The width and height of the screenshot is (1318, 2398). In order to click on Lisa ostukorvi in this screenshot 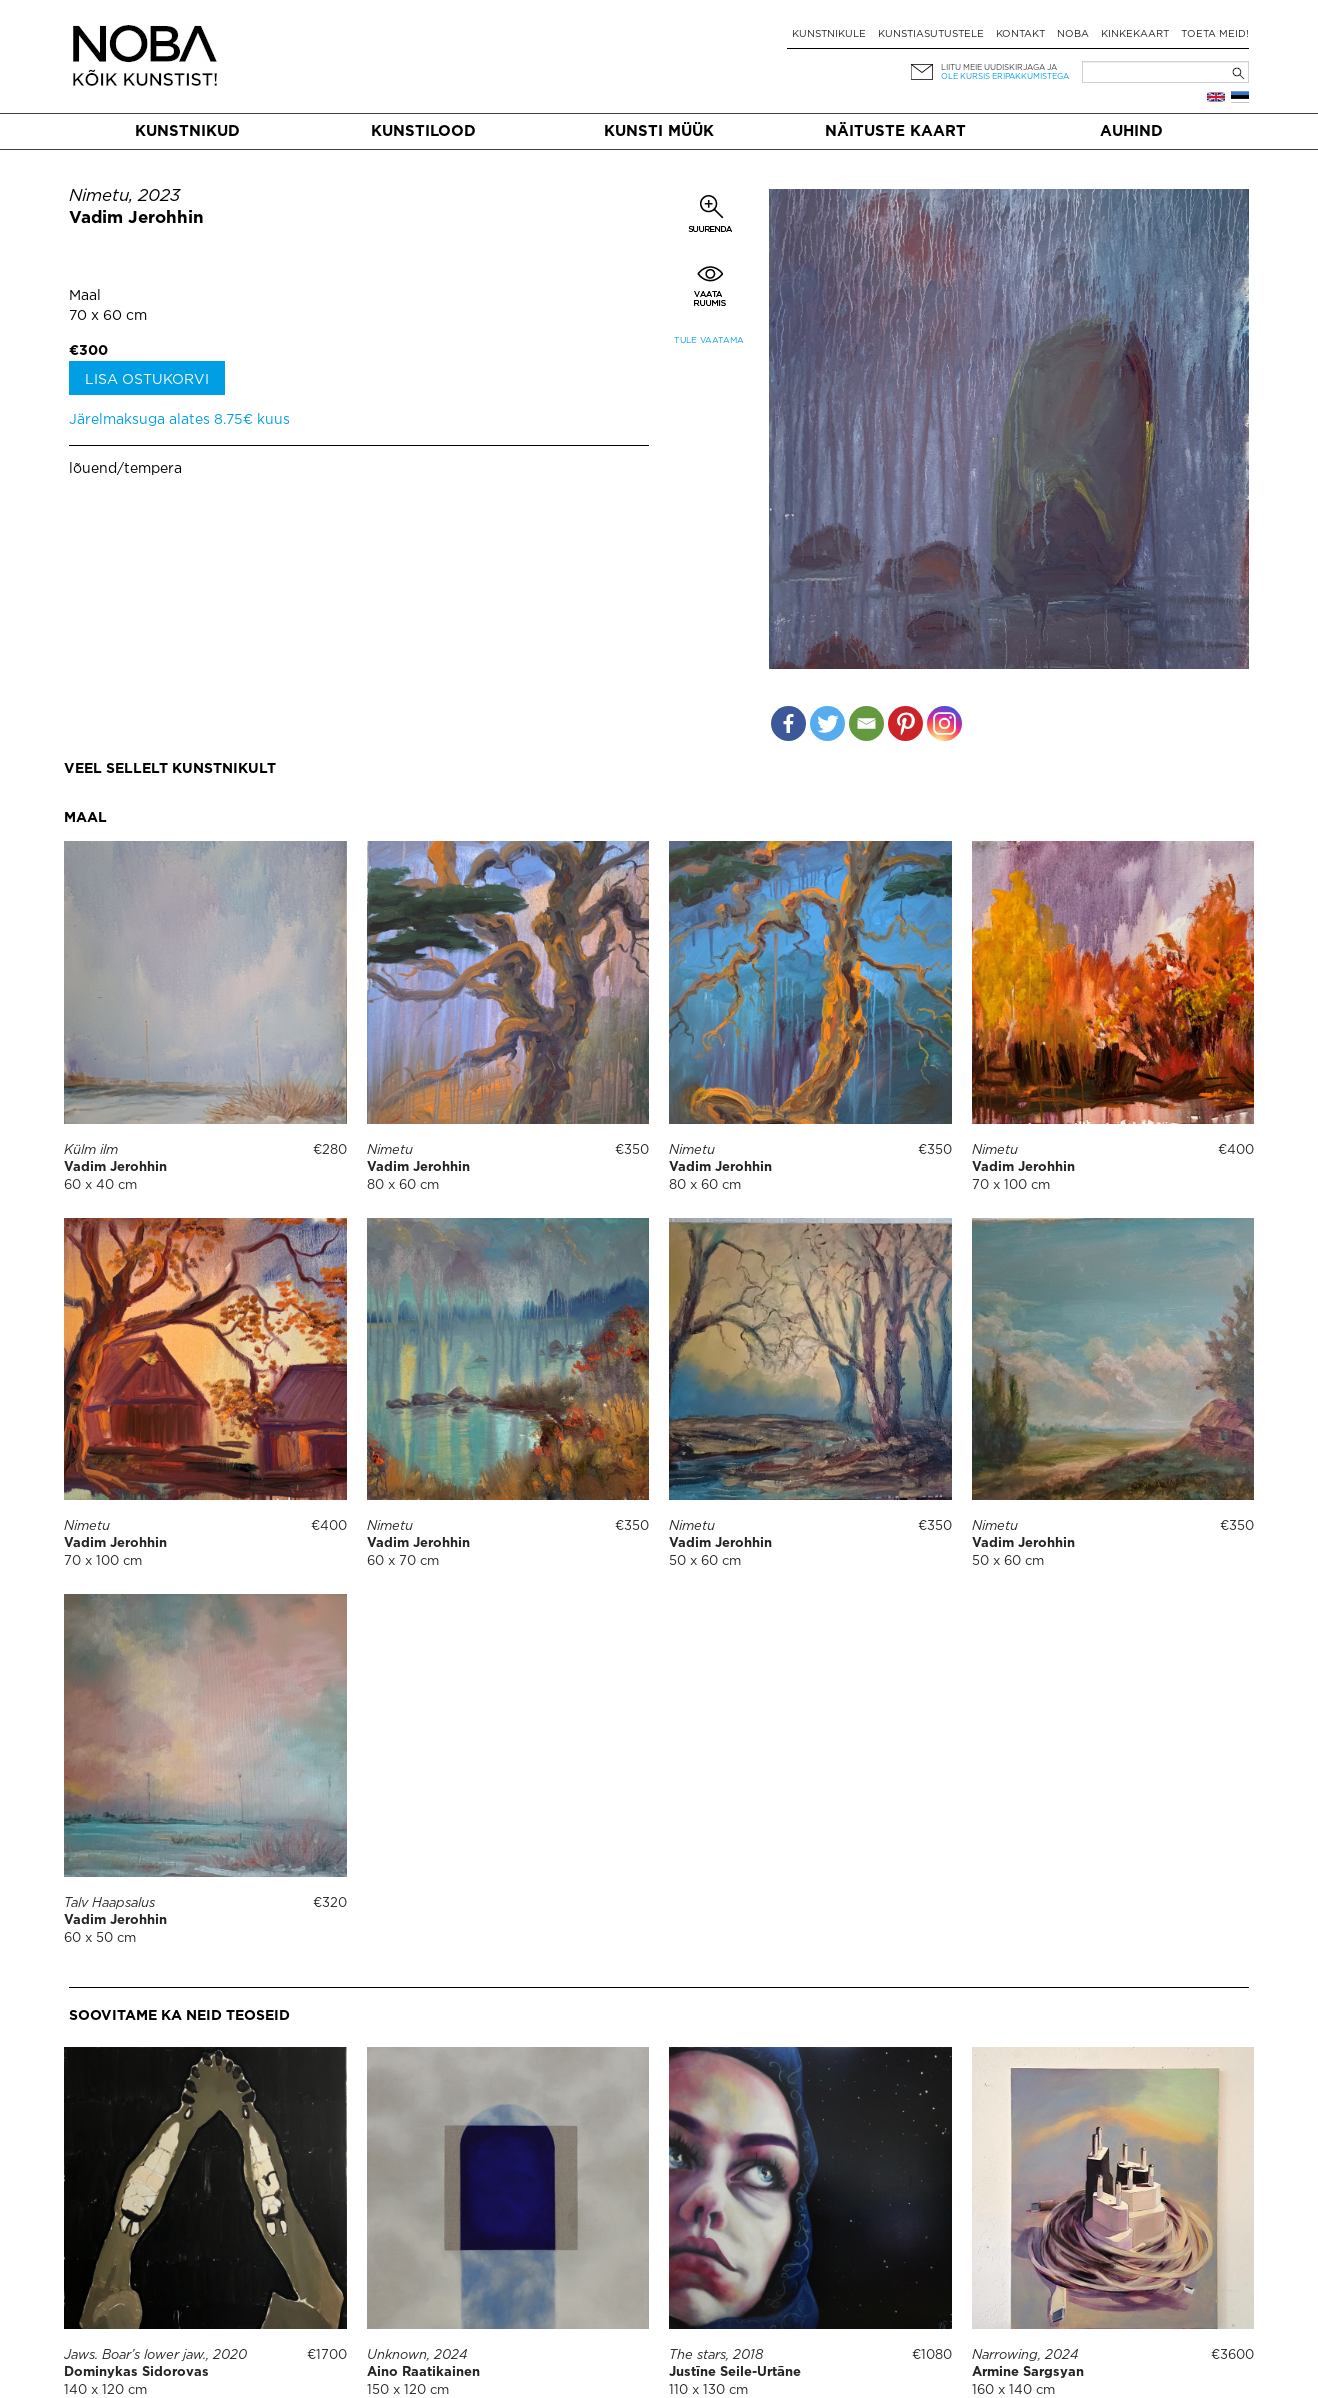, I will do `click(147, 380)`.